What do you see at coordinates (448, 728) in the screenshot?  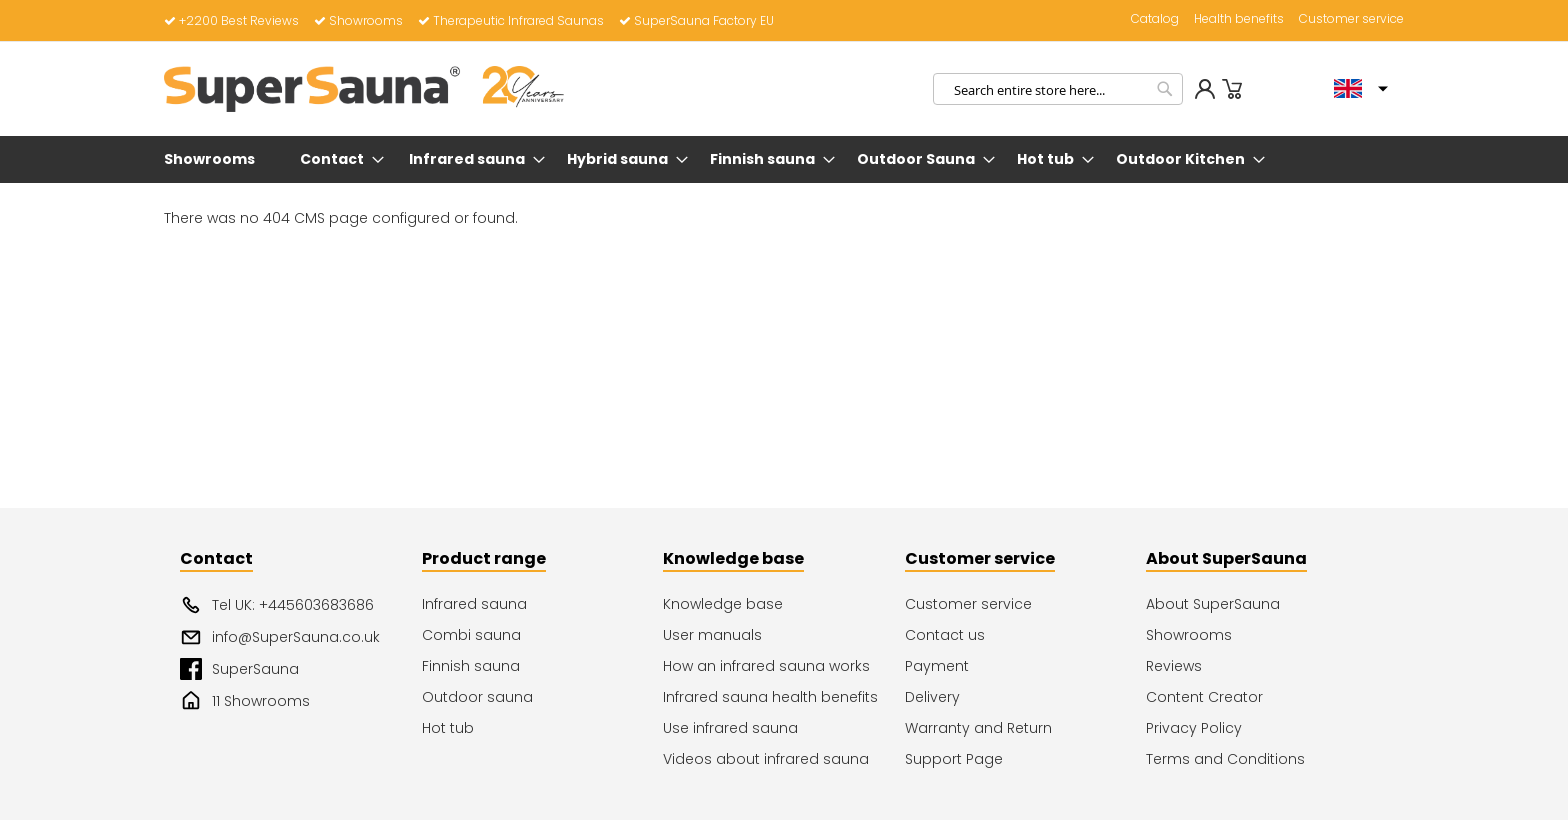 I see `Hot tub` at bounding box center [448, 728].